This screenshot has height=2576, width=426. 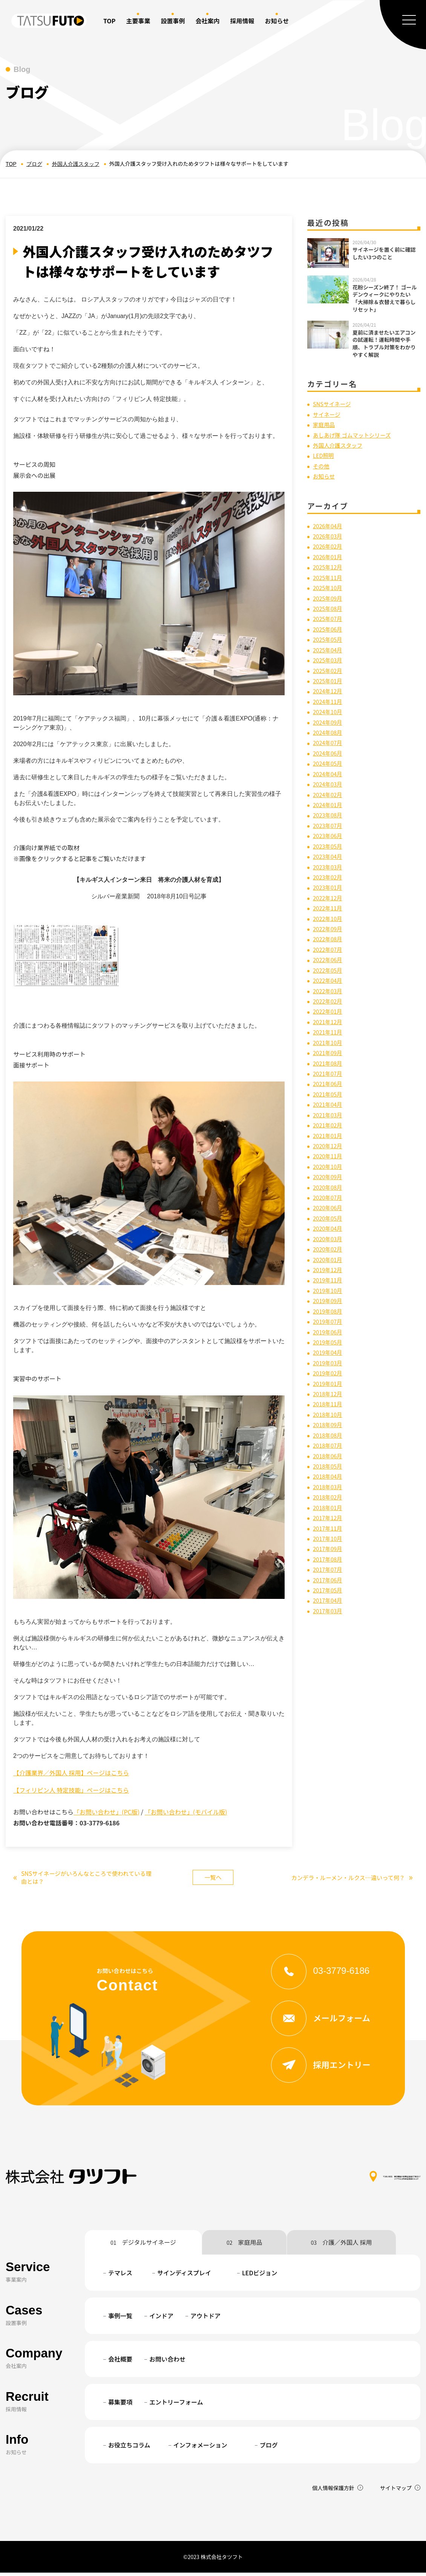 What do you see at coordinates (326, 2067) in the screenshot?
I see `採用エントリー` at bounding box center [326, 2067].